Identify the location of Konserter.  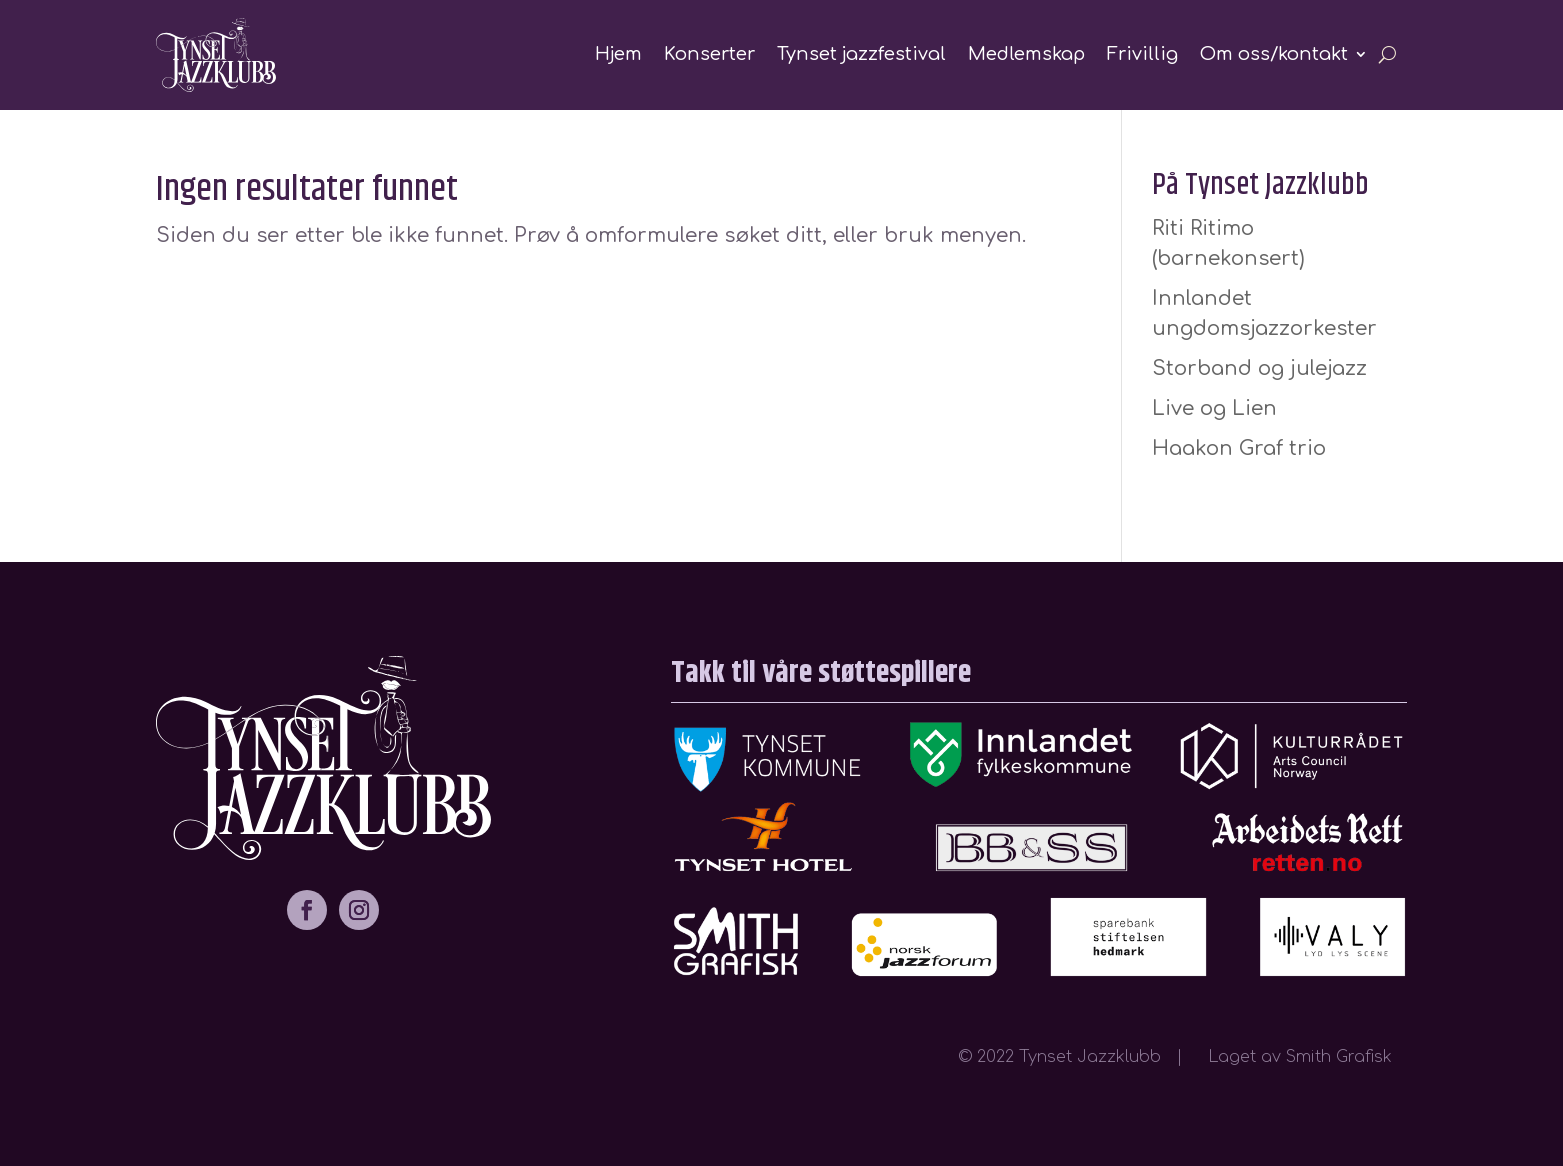
(709, 54).